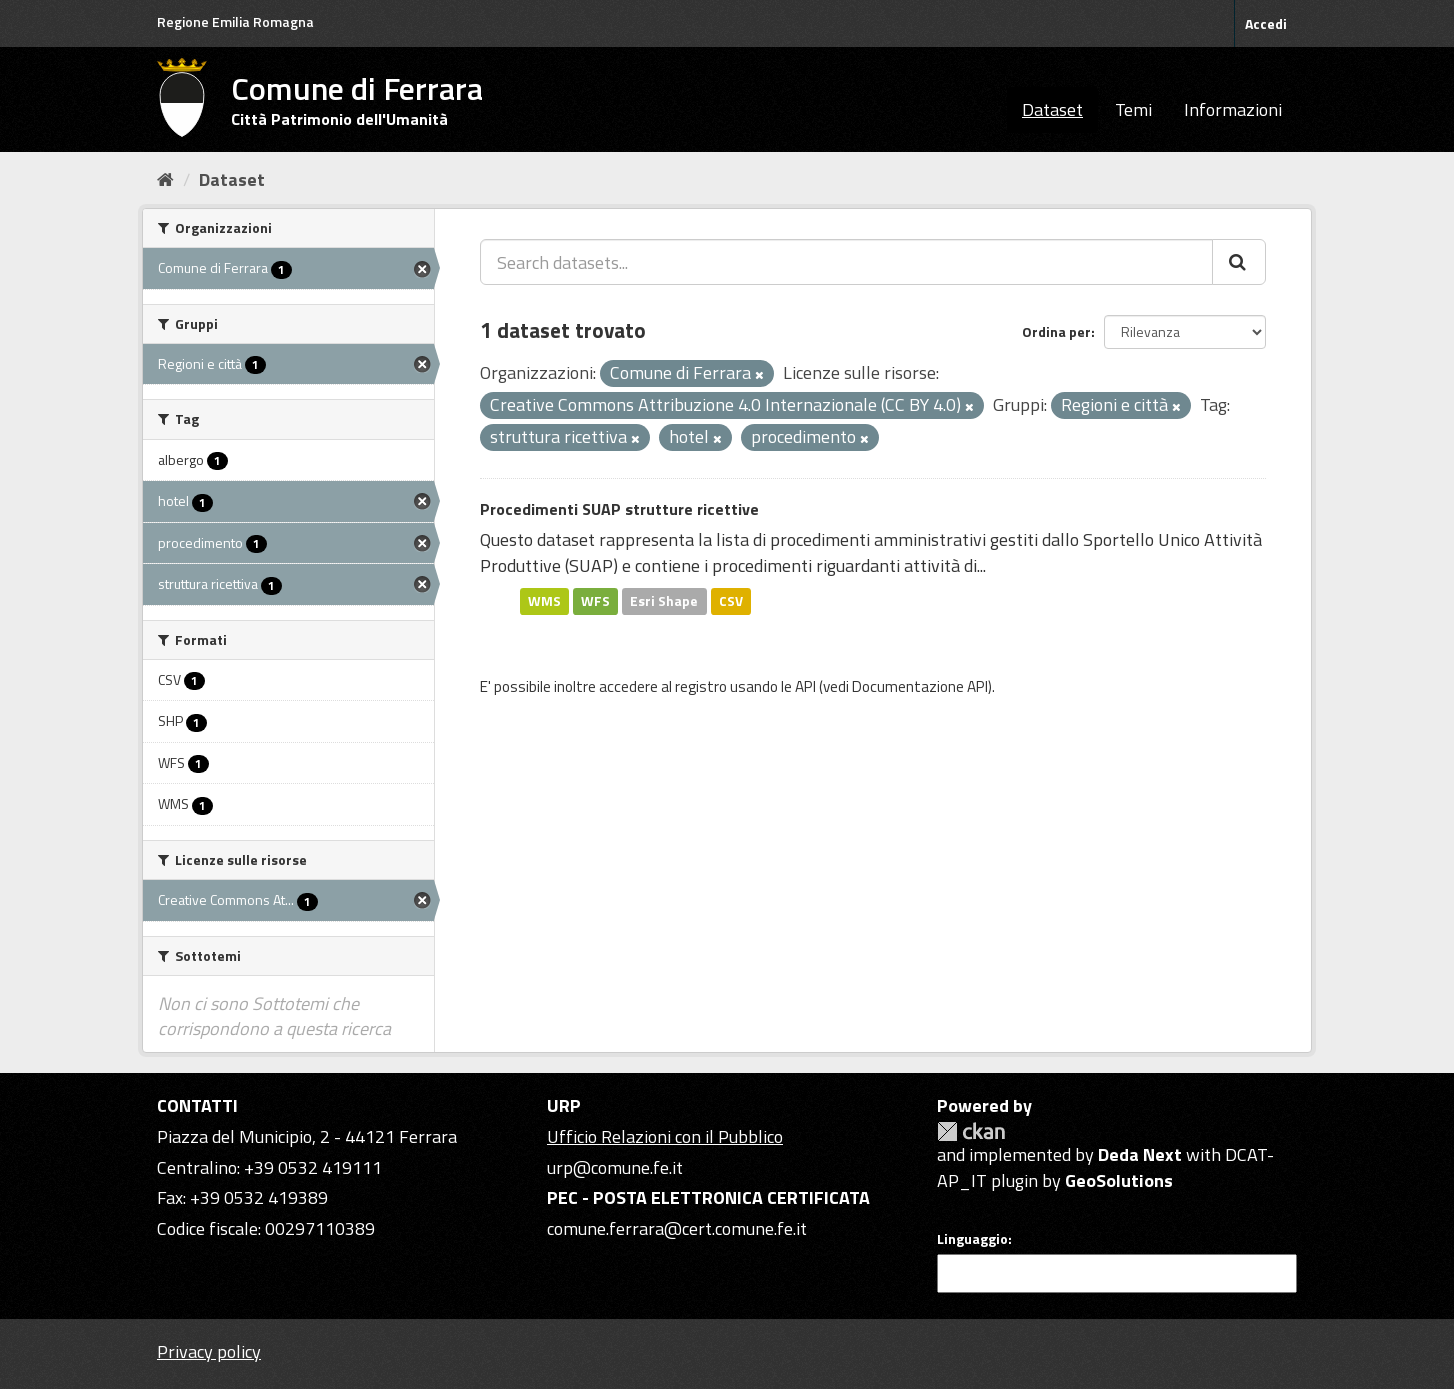 Image resolution: width=1454 pixels, height=1389 pixels. Describe the element at coordinates (1140, 1154) in the screenshot. I see `Deda Next` at that location.